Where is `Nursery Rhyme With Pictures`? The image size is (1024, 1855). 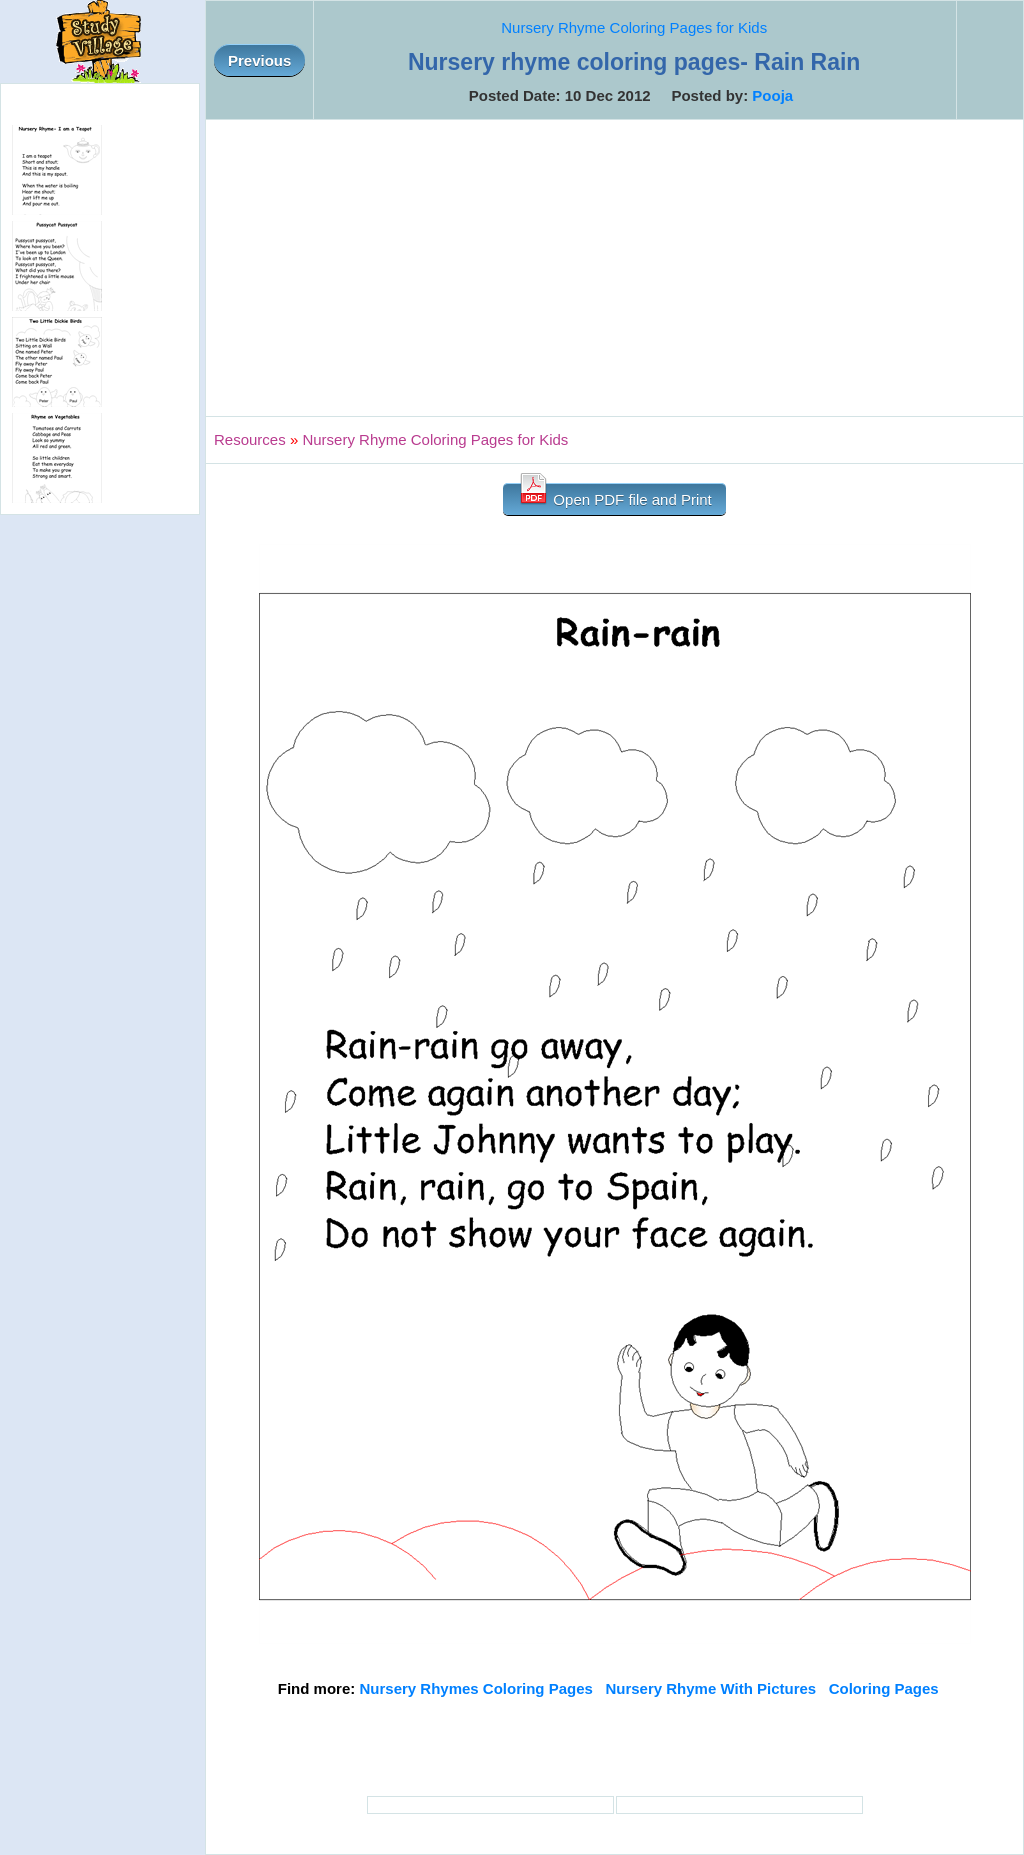 Nursery Rhyme With Pictures is located at coordinates (710, 1688).